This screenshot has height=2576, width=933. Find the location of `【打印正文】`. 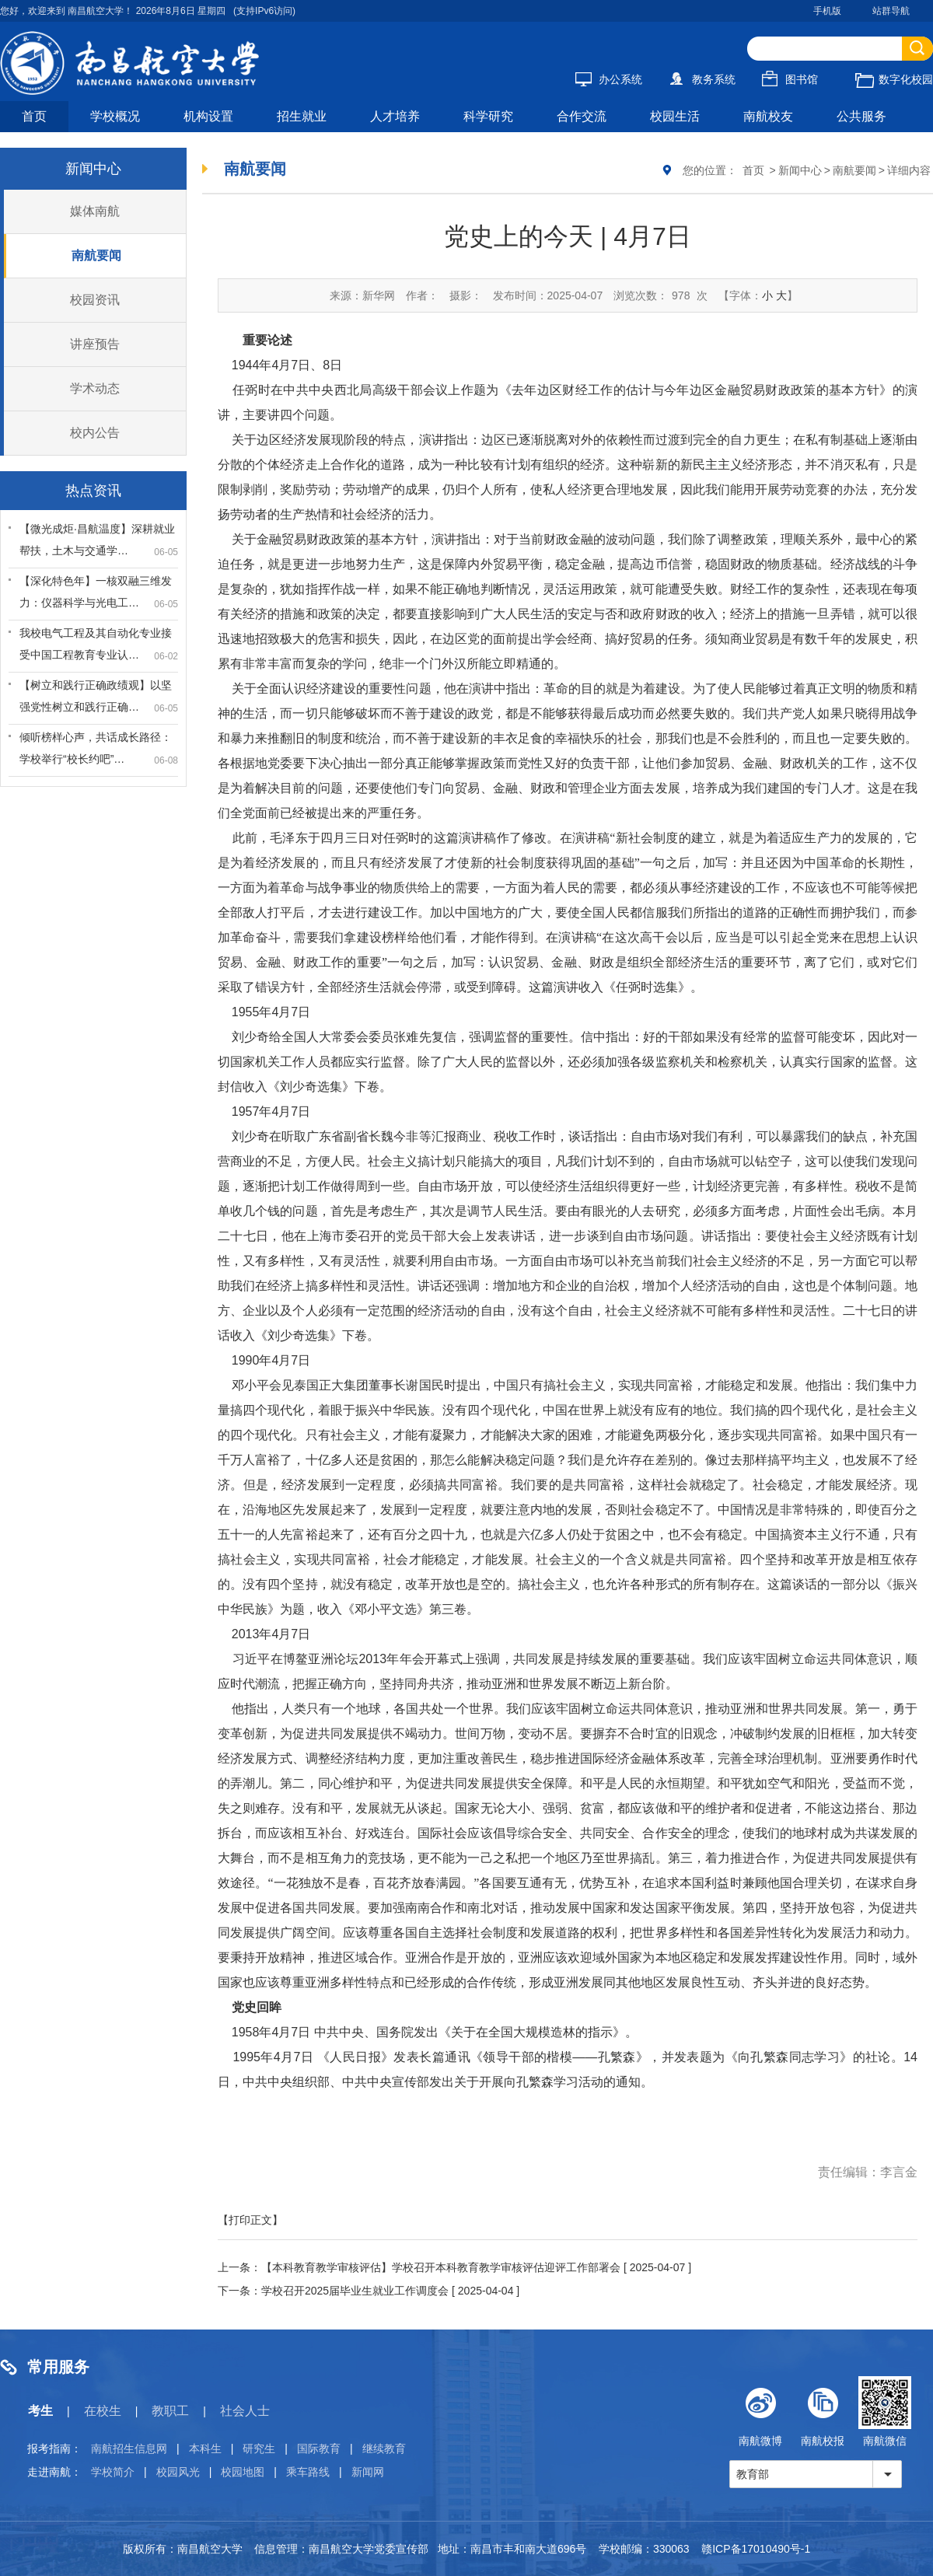

【打印正文】 is located at coordinates (250, 2220).